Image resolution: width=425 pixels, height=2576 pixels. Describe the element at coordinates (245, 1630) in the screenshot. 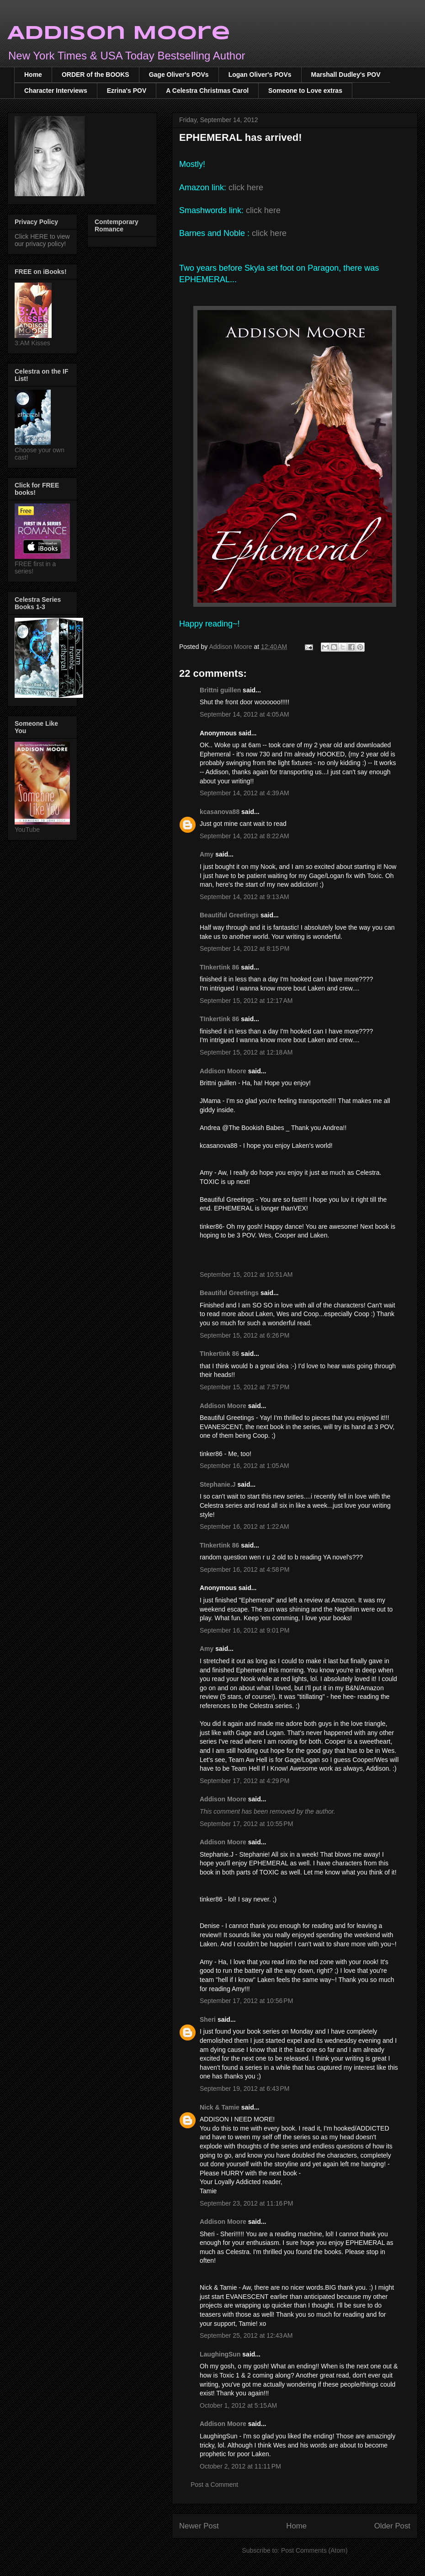

I see `September 16, 2012 at 9:01 PM` at that location.